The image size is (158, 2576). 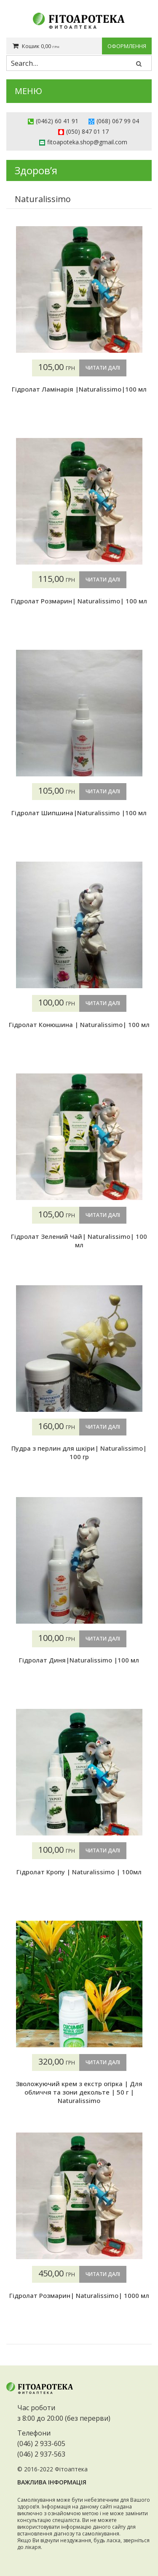 What do you see at coordinates (79, 1452) in the screenshot?
I see `Пудра з перлин для шкіри| Naturalissimo| 100 гр` at bounding box center [79, 1452].